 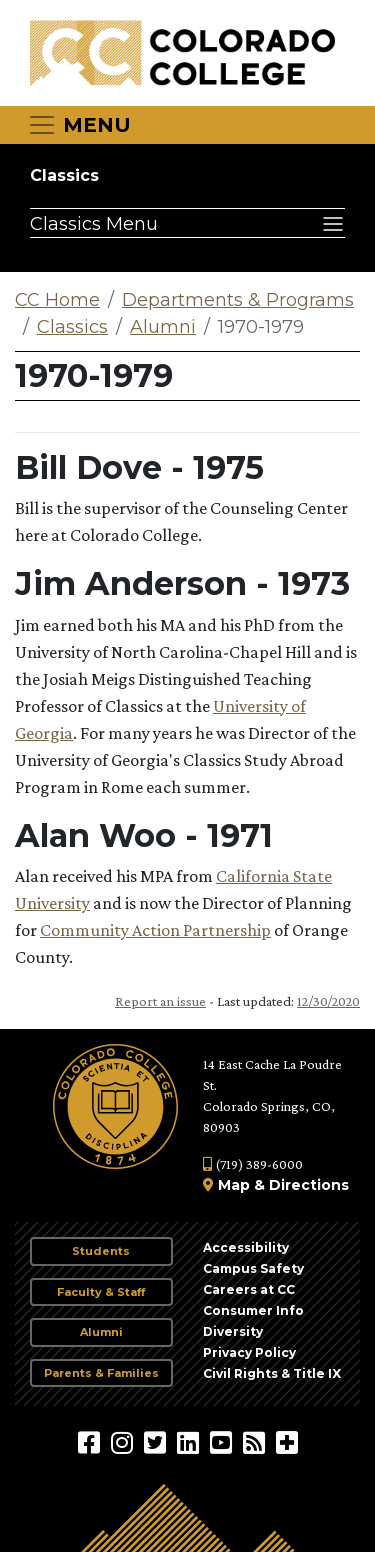 What do you see at coordinates (246, 1247) in the screenshot?
I see `Accessibility` at bounding box center [246, 1247].